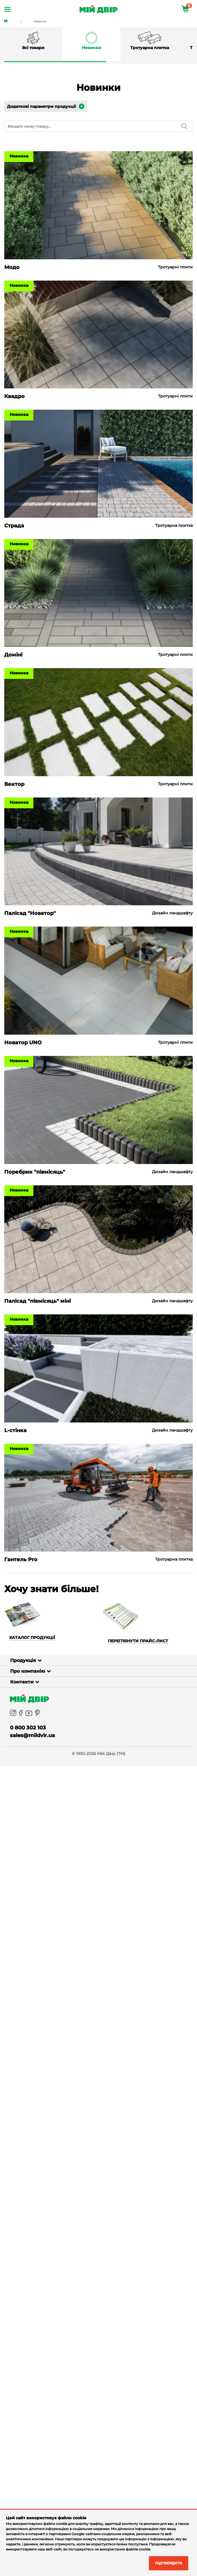 The height and width of the screenshot is (2576, 197). I want to click on Палісад "півмісяць" міні, so click(37, 1301).